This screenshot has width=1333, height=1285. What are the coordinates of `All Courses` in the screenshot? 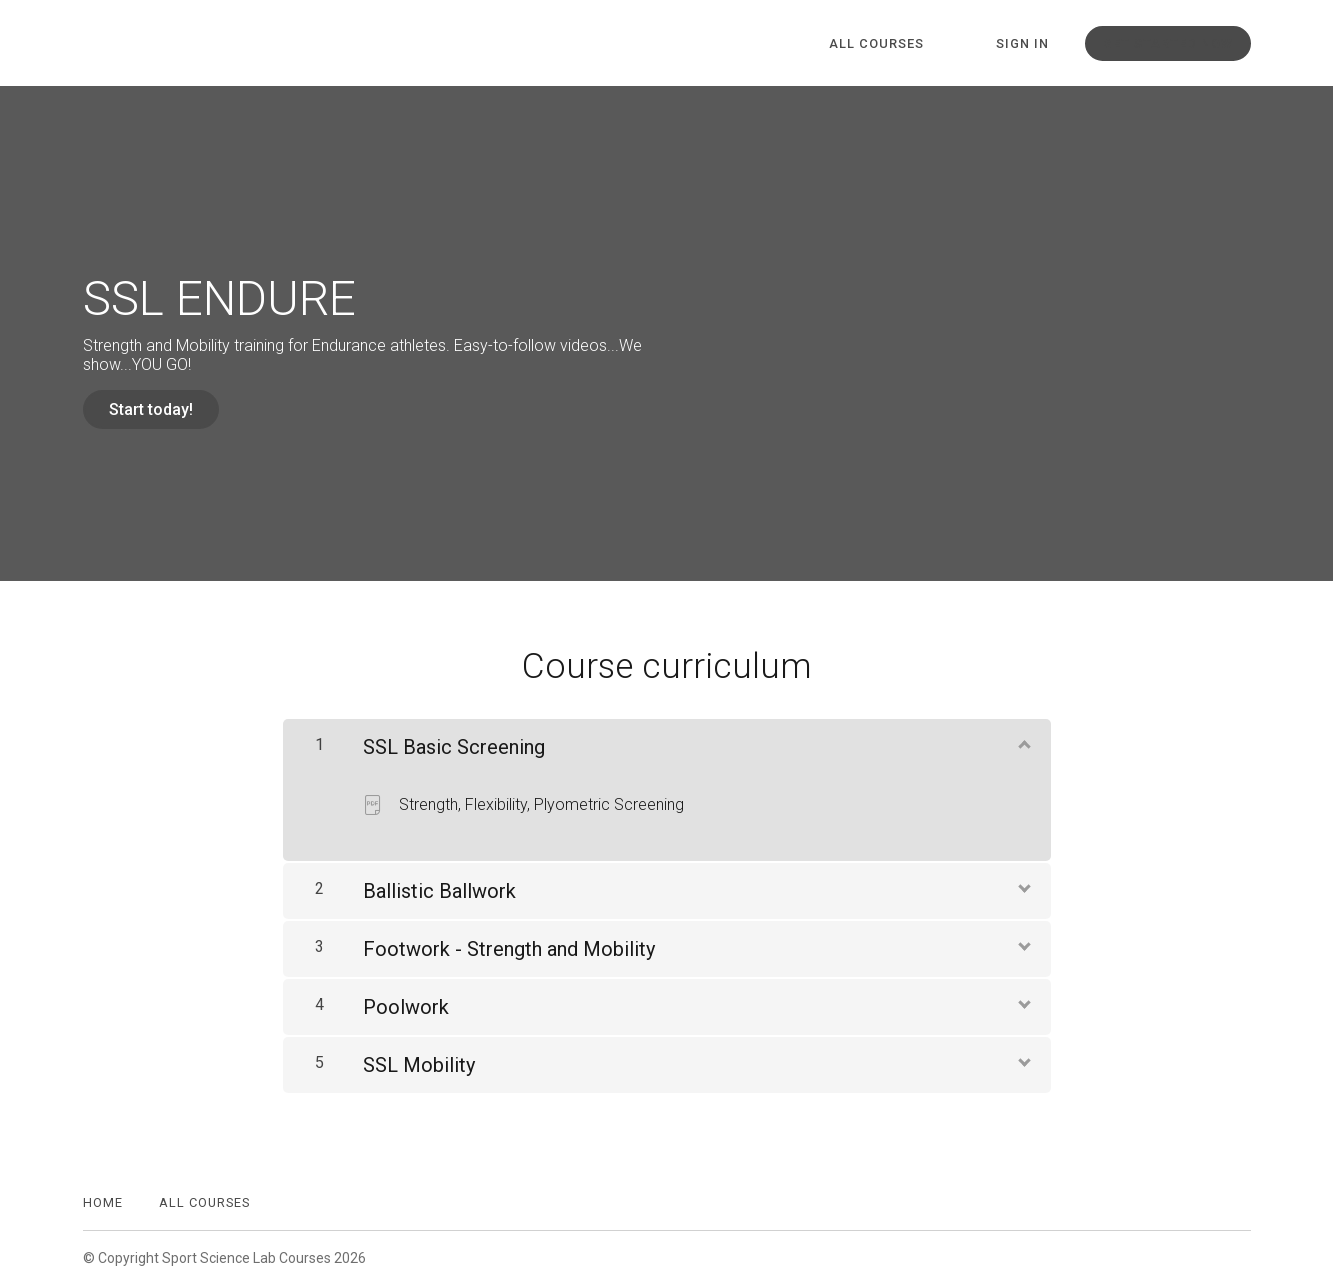 It's located at (876, 43).